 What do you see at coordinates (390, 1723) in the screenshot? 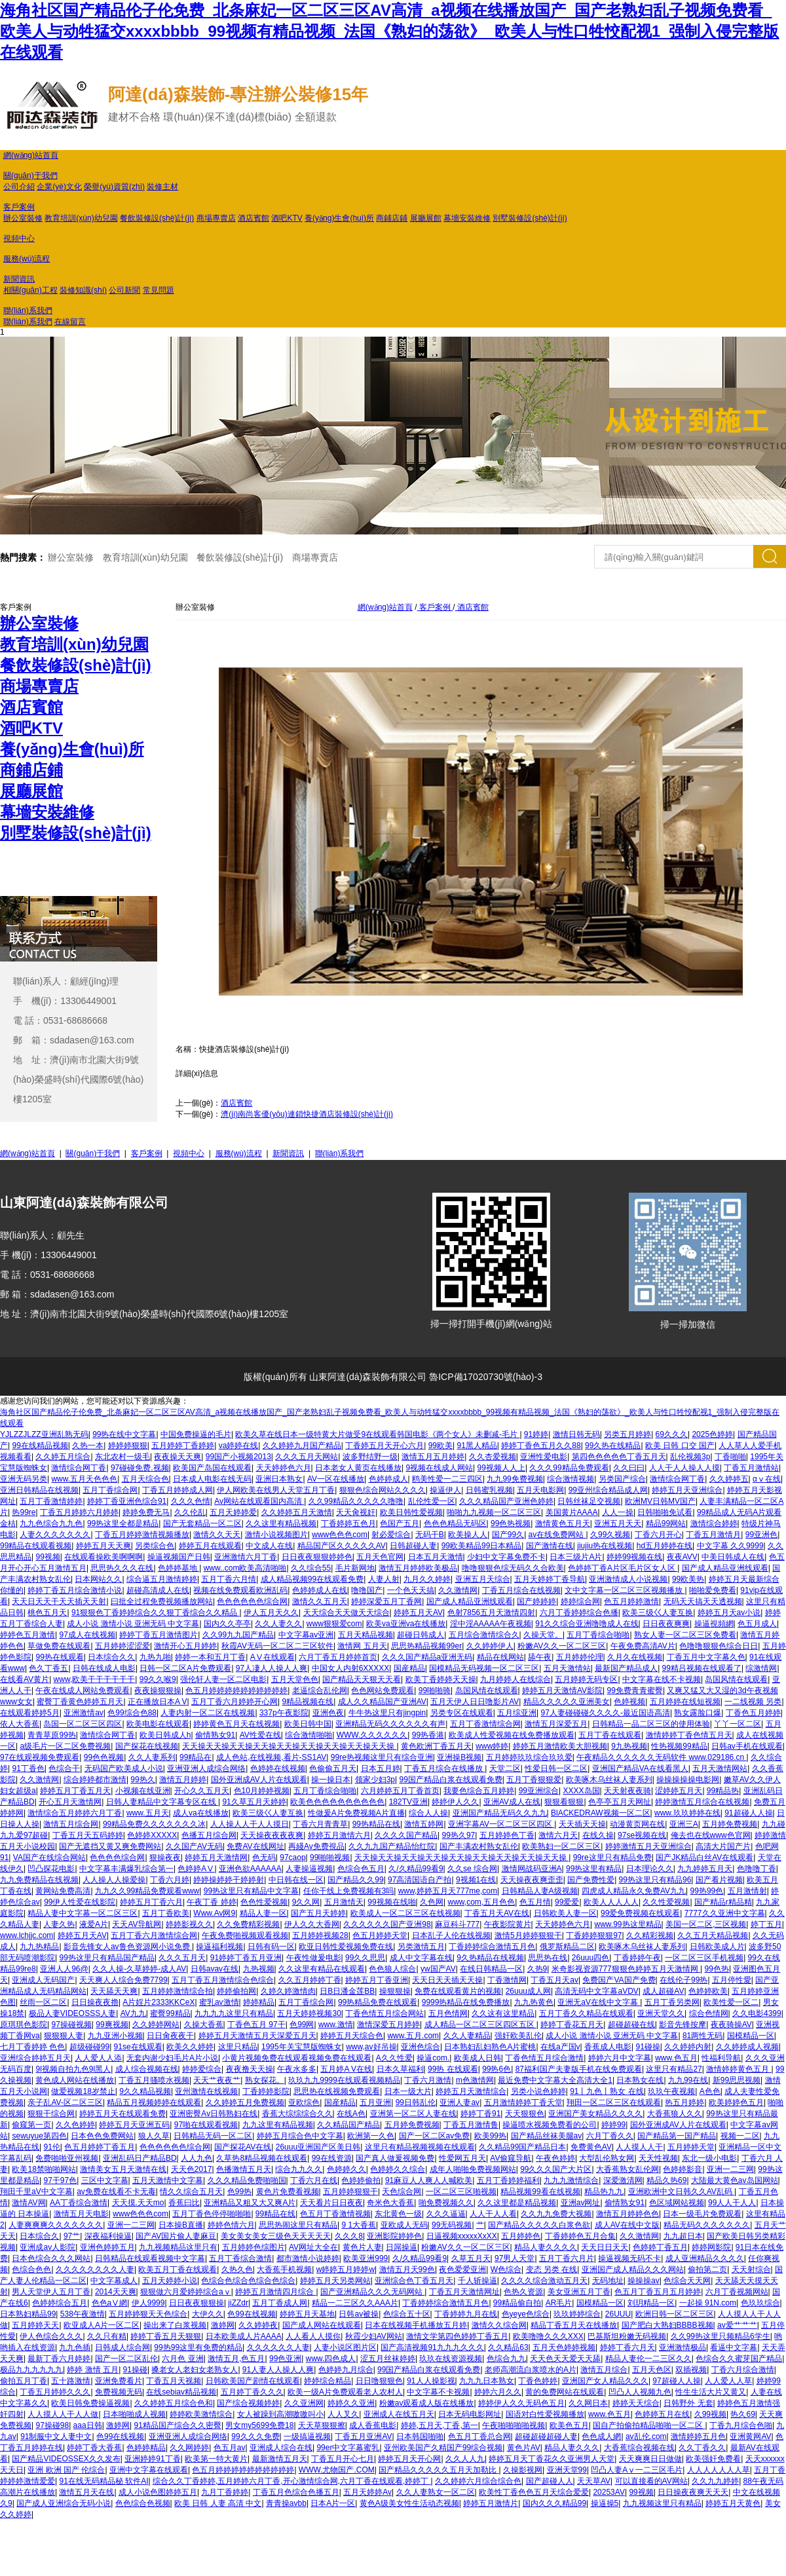
I see `亚洲精品无码久久久久久久有声` at bounding box center [390, 1723].